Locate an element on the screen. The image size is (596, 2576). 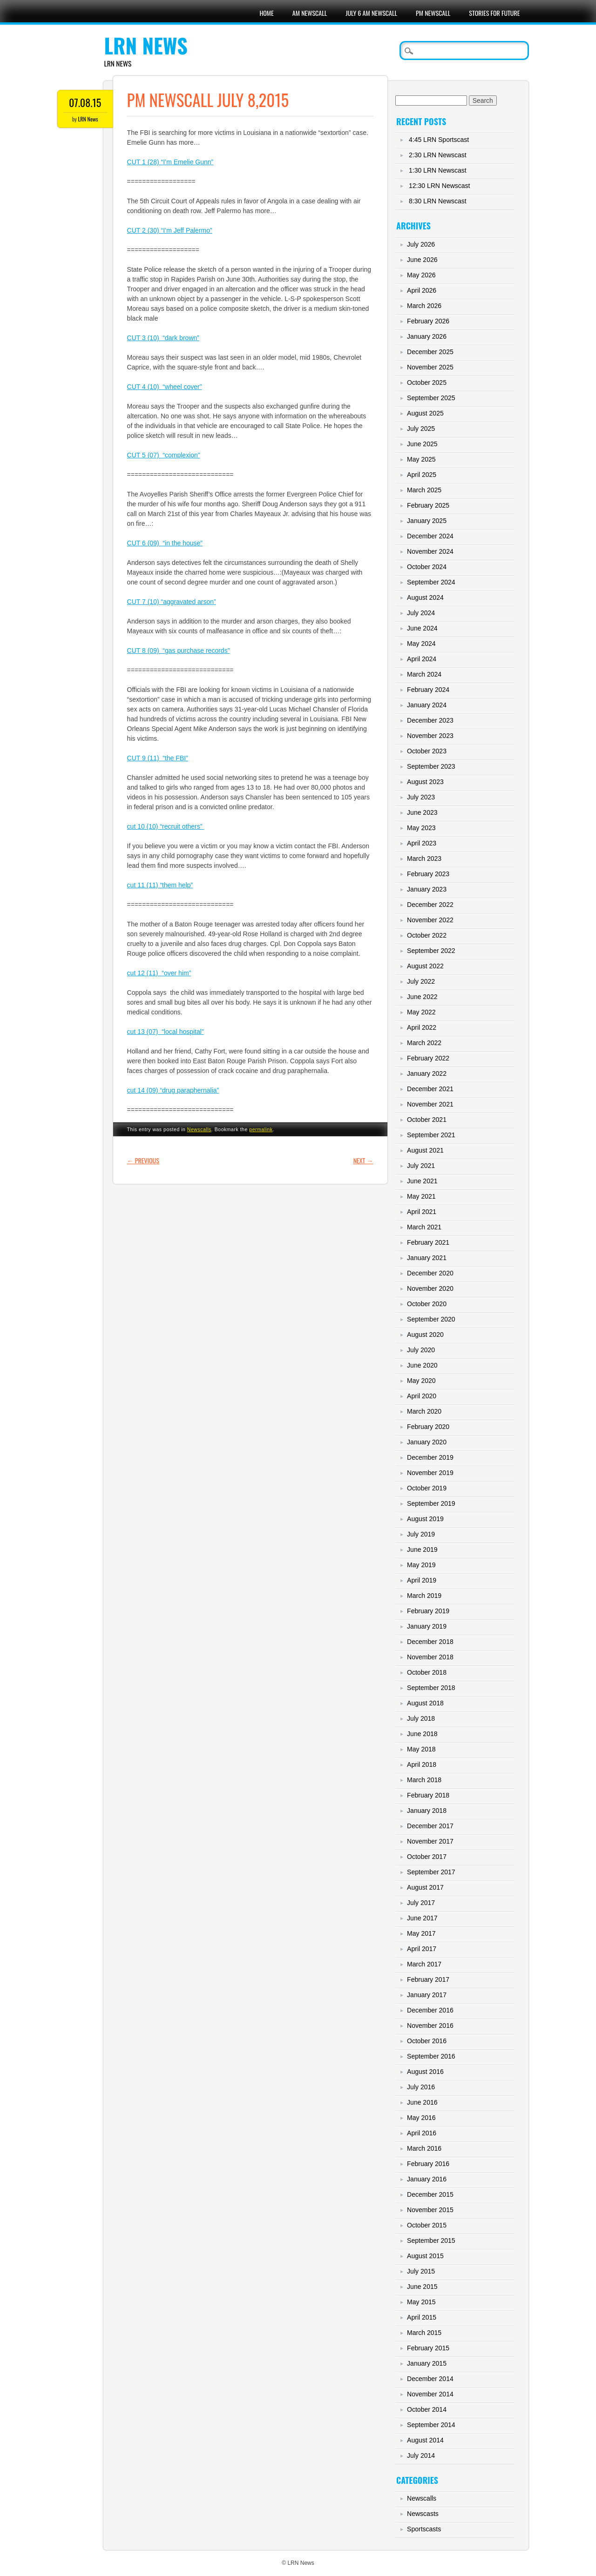
May 2026 is located at coordinates (421, 275).